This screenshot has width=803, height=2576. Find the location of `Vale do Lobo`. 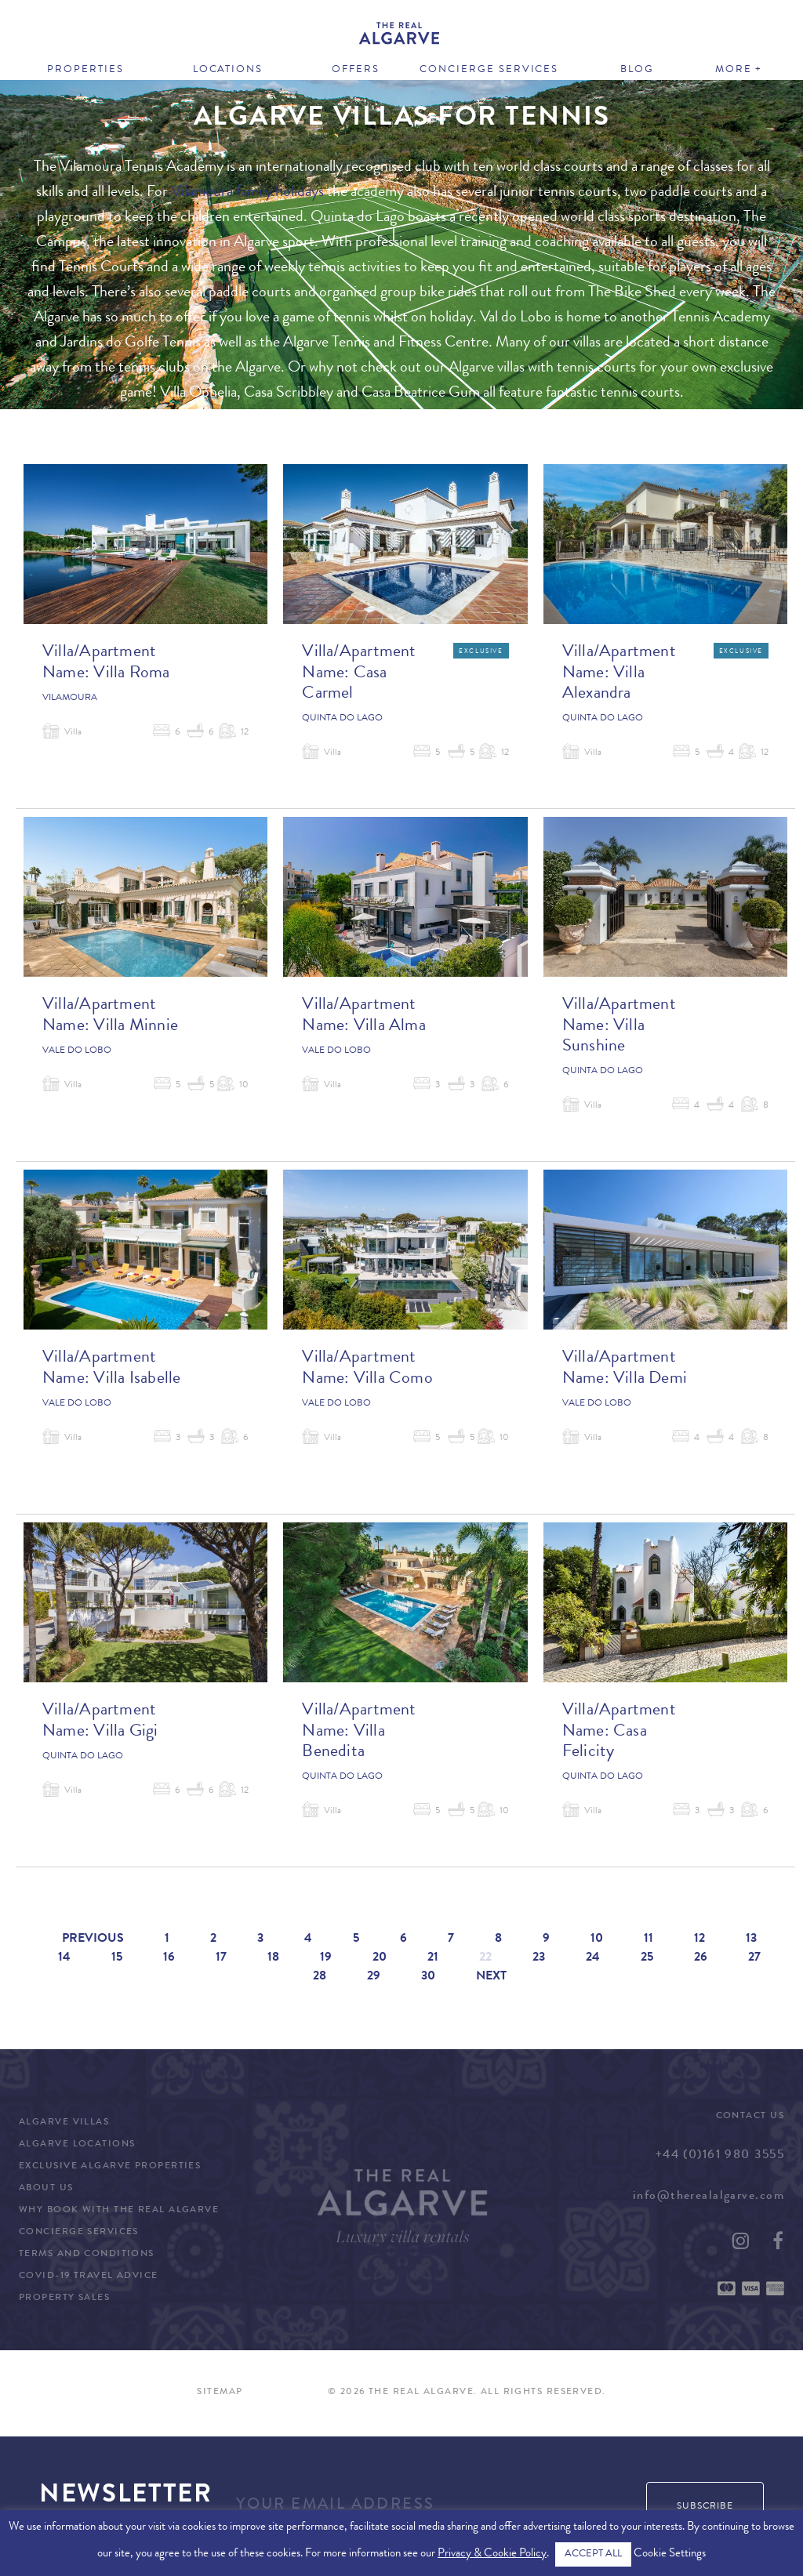

Vale do Lobo is located at coordinates (76, 1051).